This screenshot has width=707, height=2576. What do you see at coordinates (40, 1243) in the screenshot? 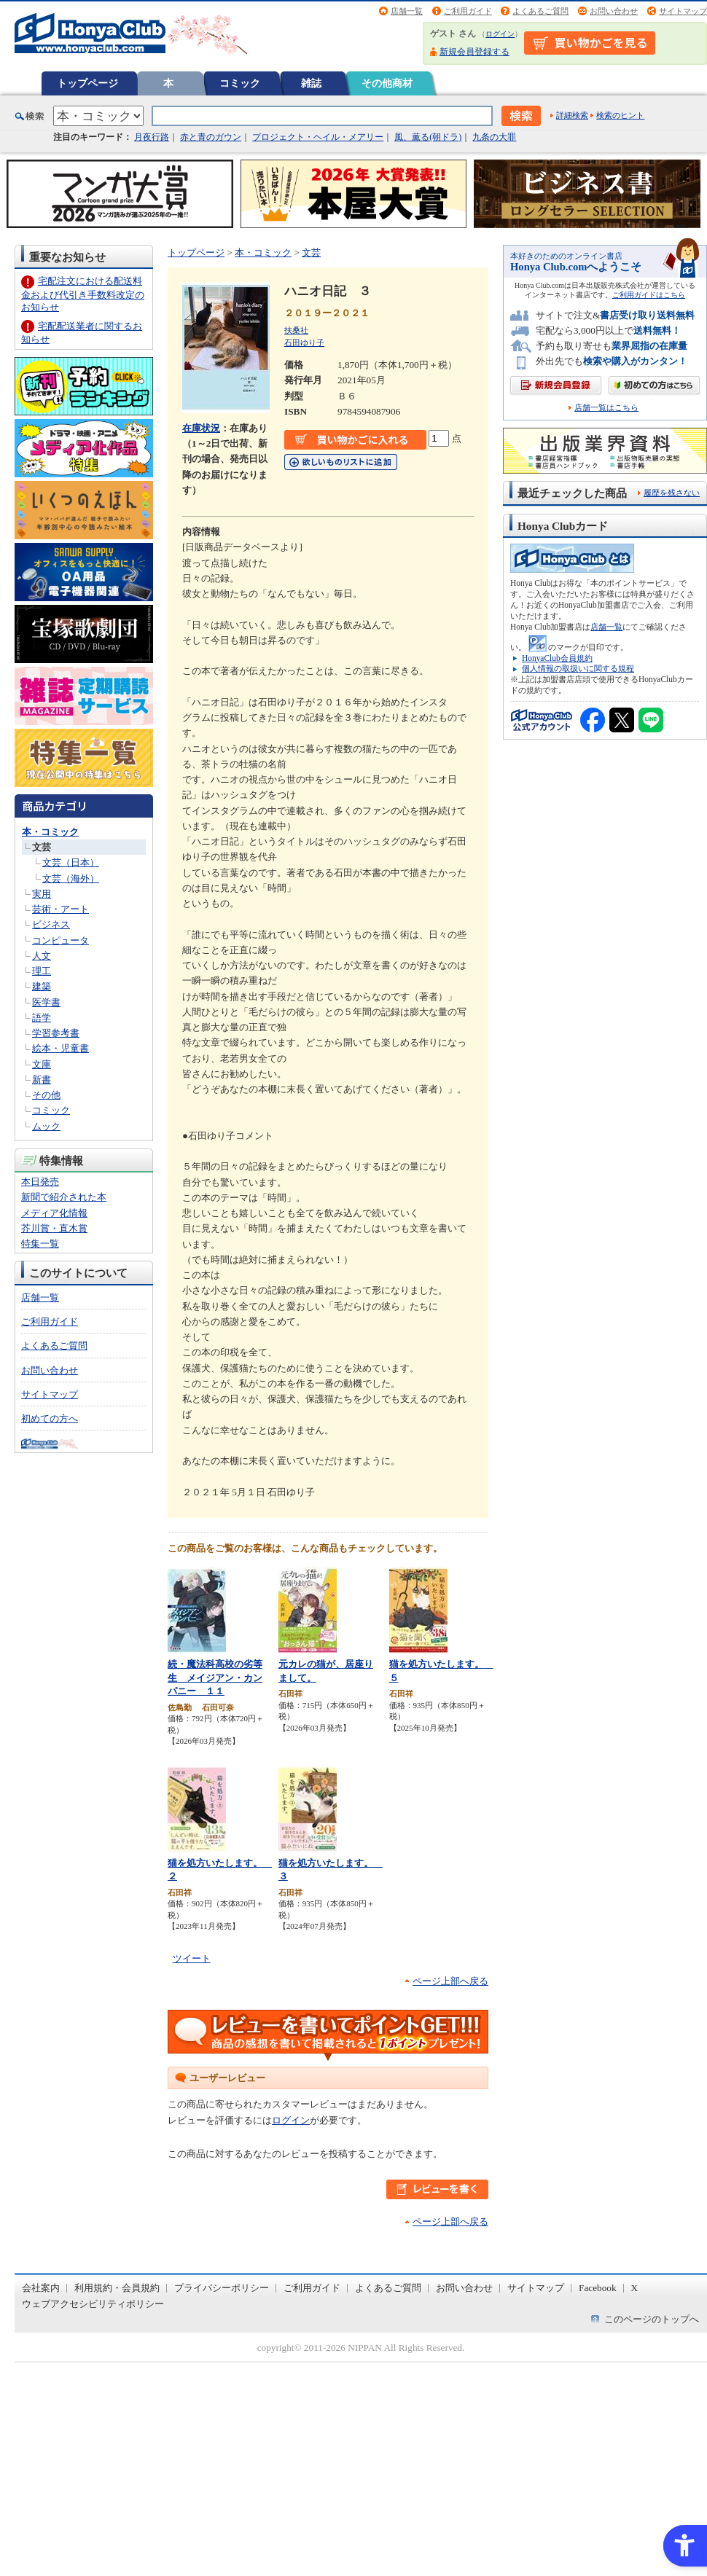
I see `特集一覧` at bounding box center [40, 1243].